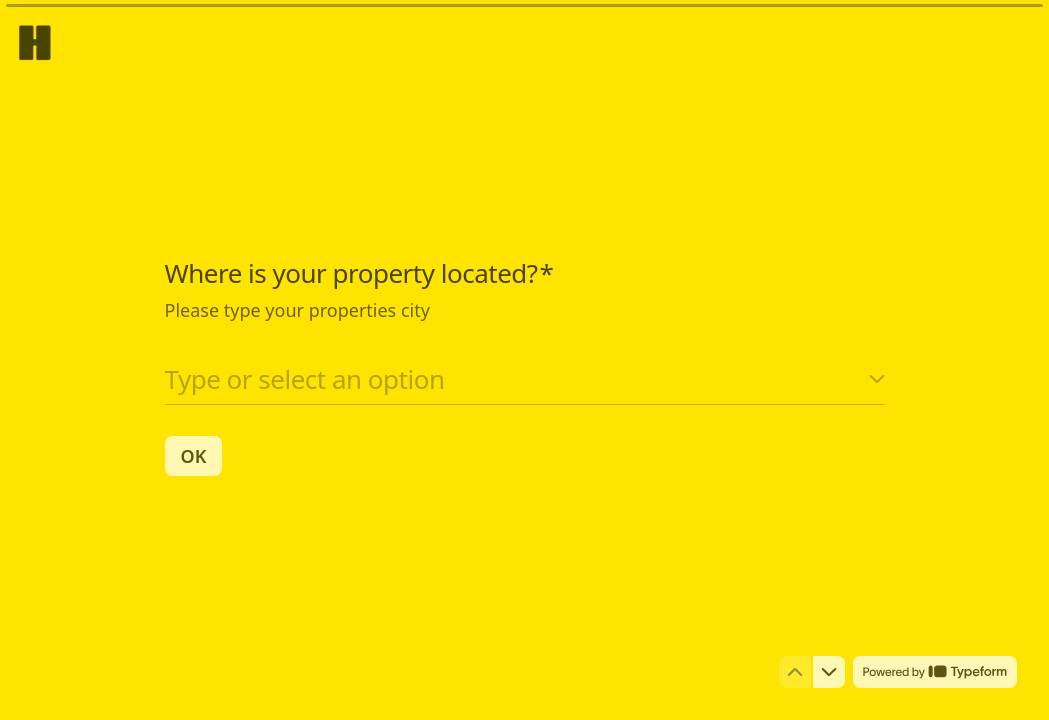 This screenshot has width=1049, height=720. Describe the element at coordinates (829, 672) in the screenshot. I see `[Navigate to next question]` at that location.